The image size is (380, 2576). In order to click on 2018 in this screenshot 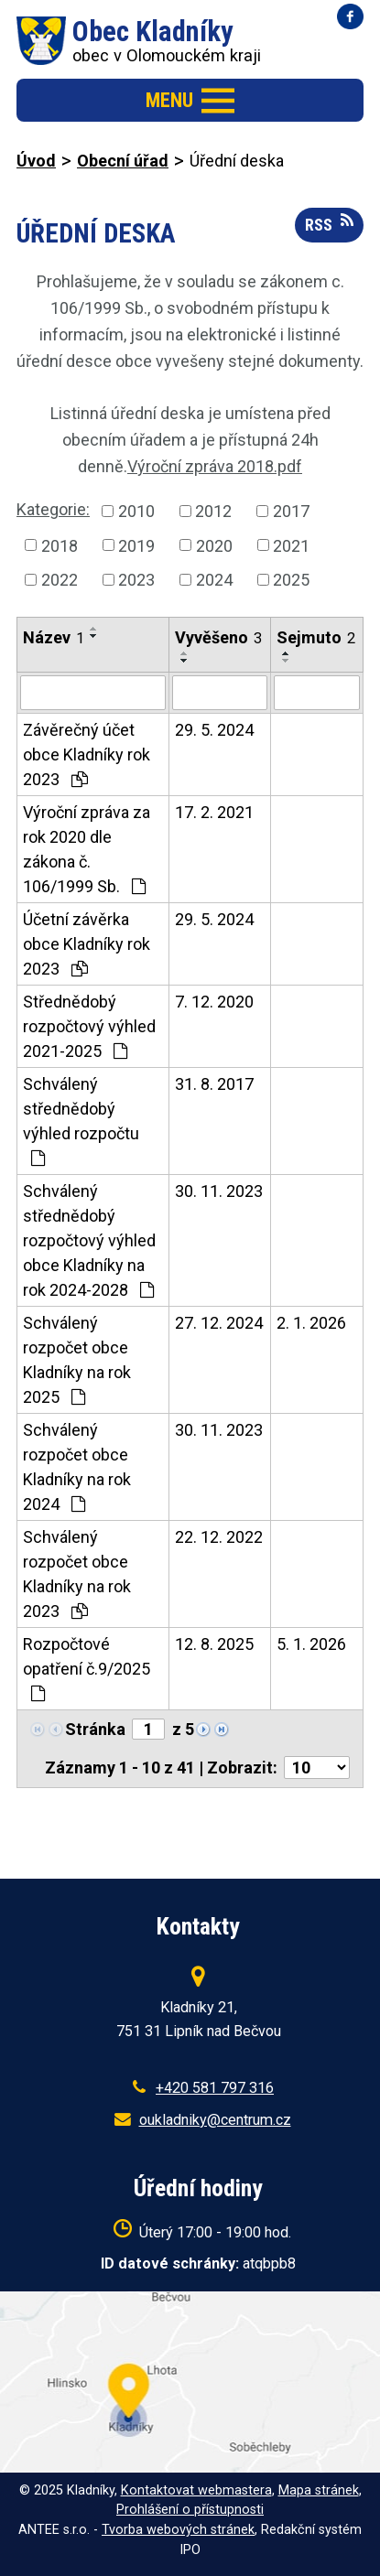, I will do `click(59, 545)`.